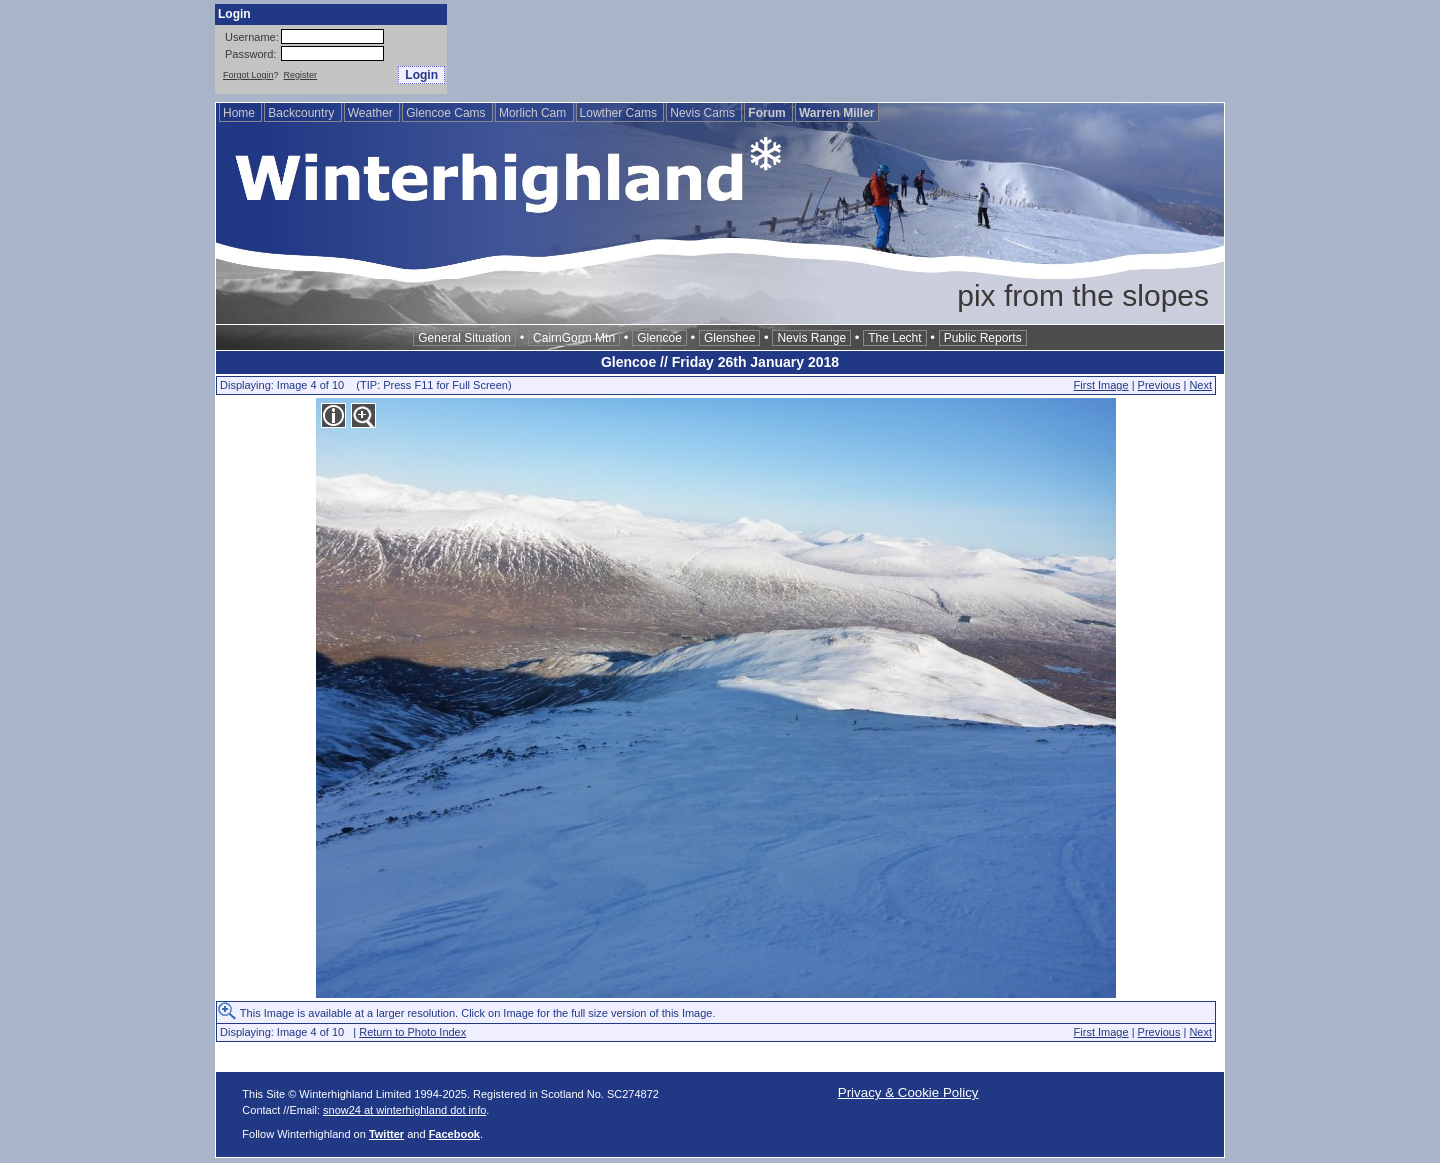 The image size is (1440, 1163). Describe the element at coordinates (983, 338) in the screenshot. I see `Public Reports` at that location.